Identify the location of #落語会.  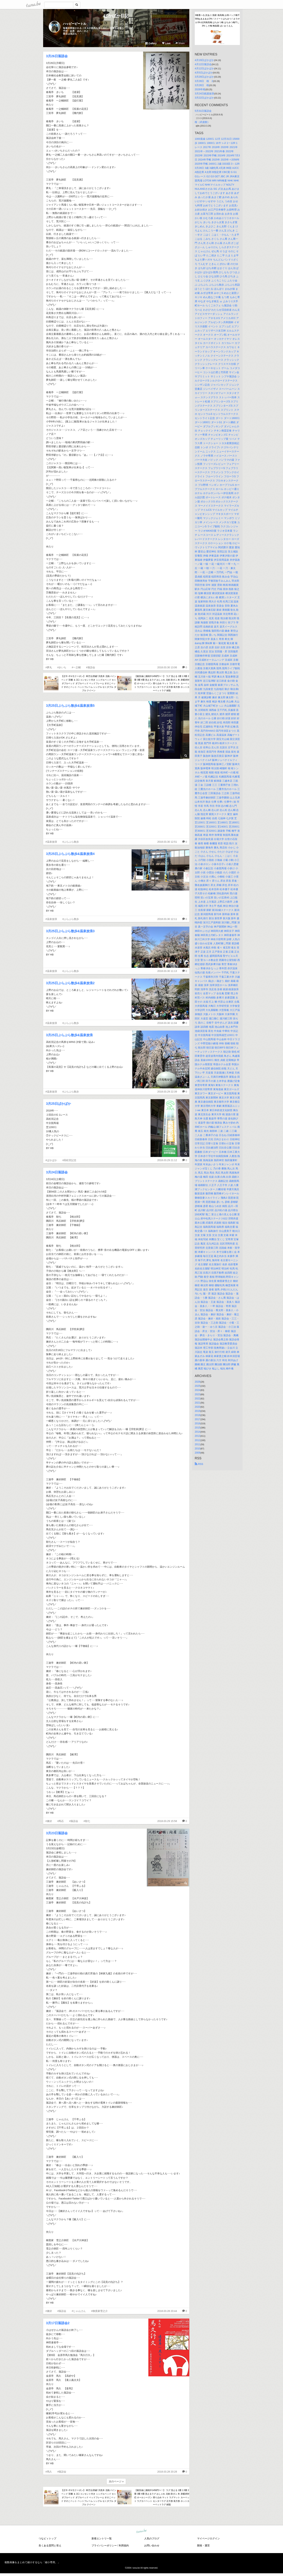
(90, 667).